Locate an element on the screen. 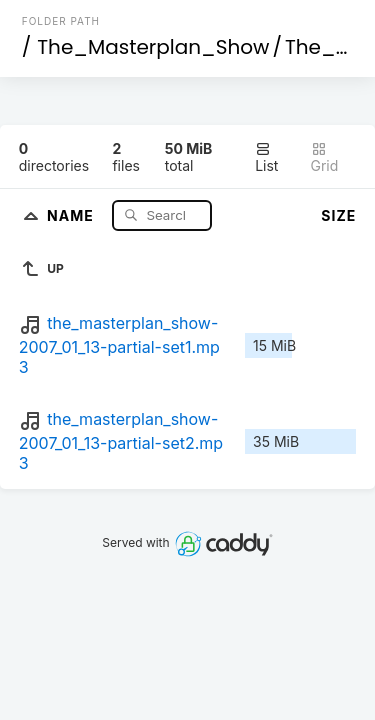  The_Masterplan_Show is located at coordinates (153, 47).